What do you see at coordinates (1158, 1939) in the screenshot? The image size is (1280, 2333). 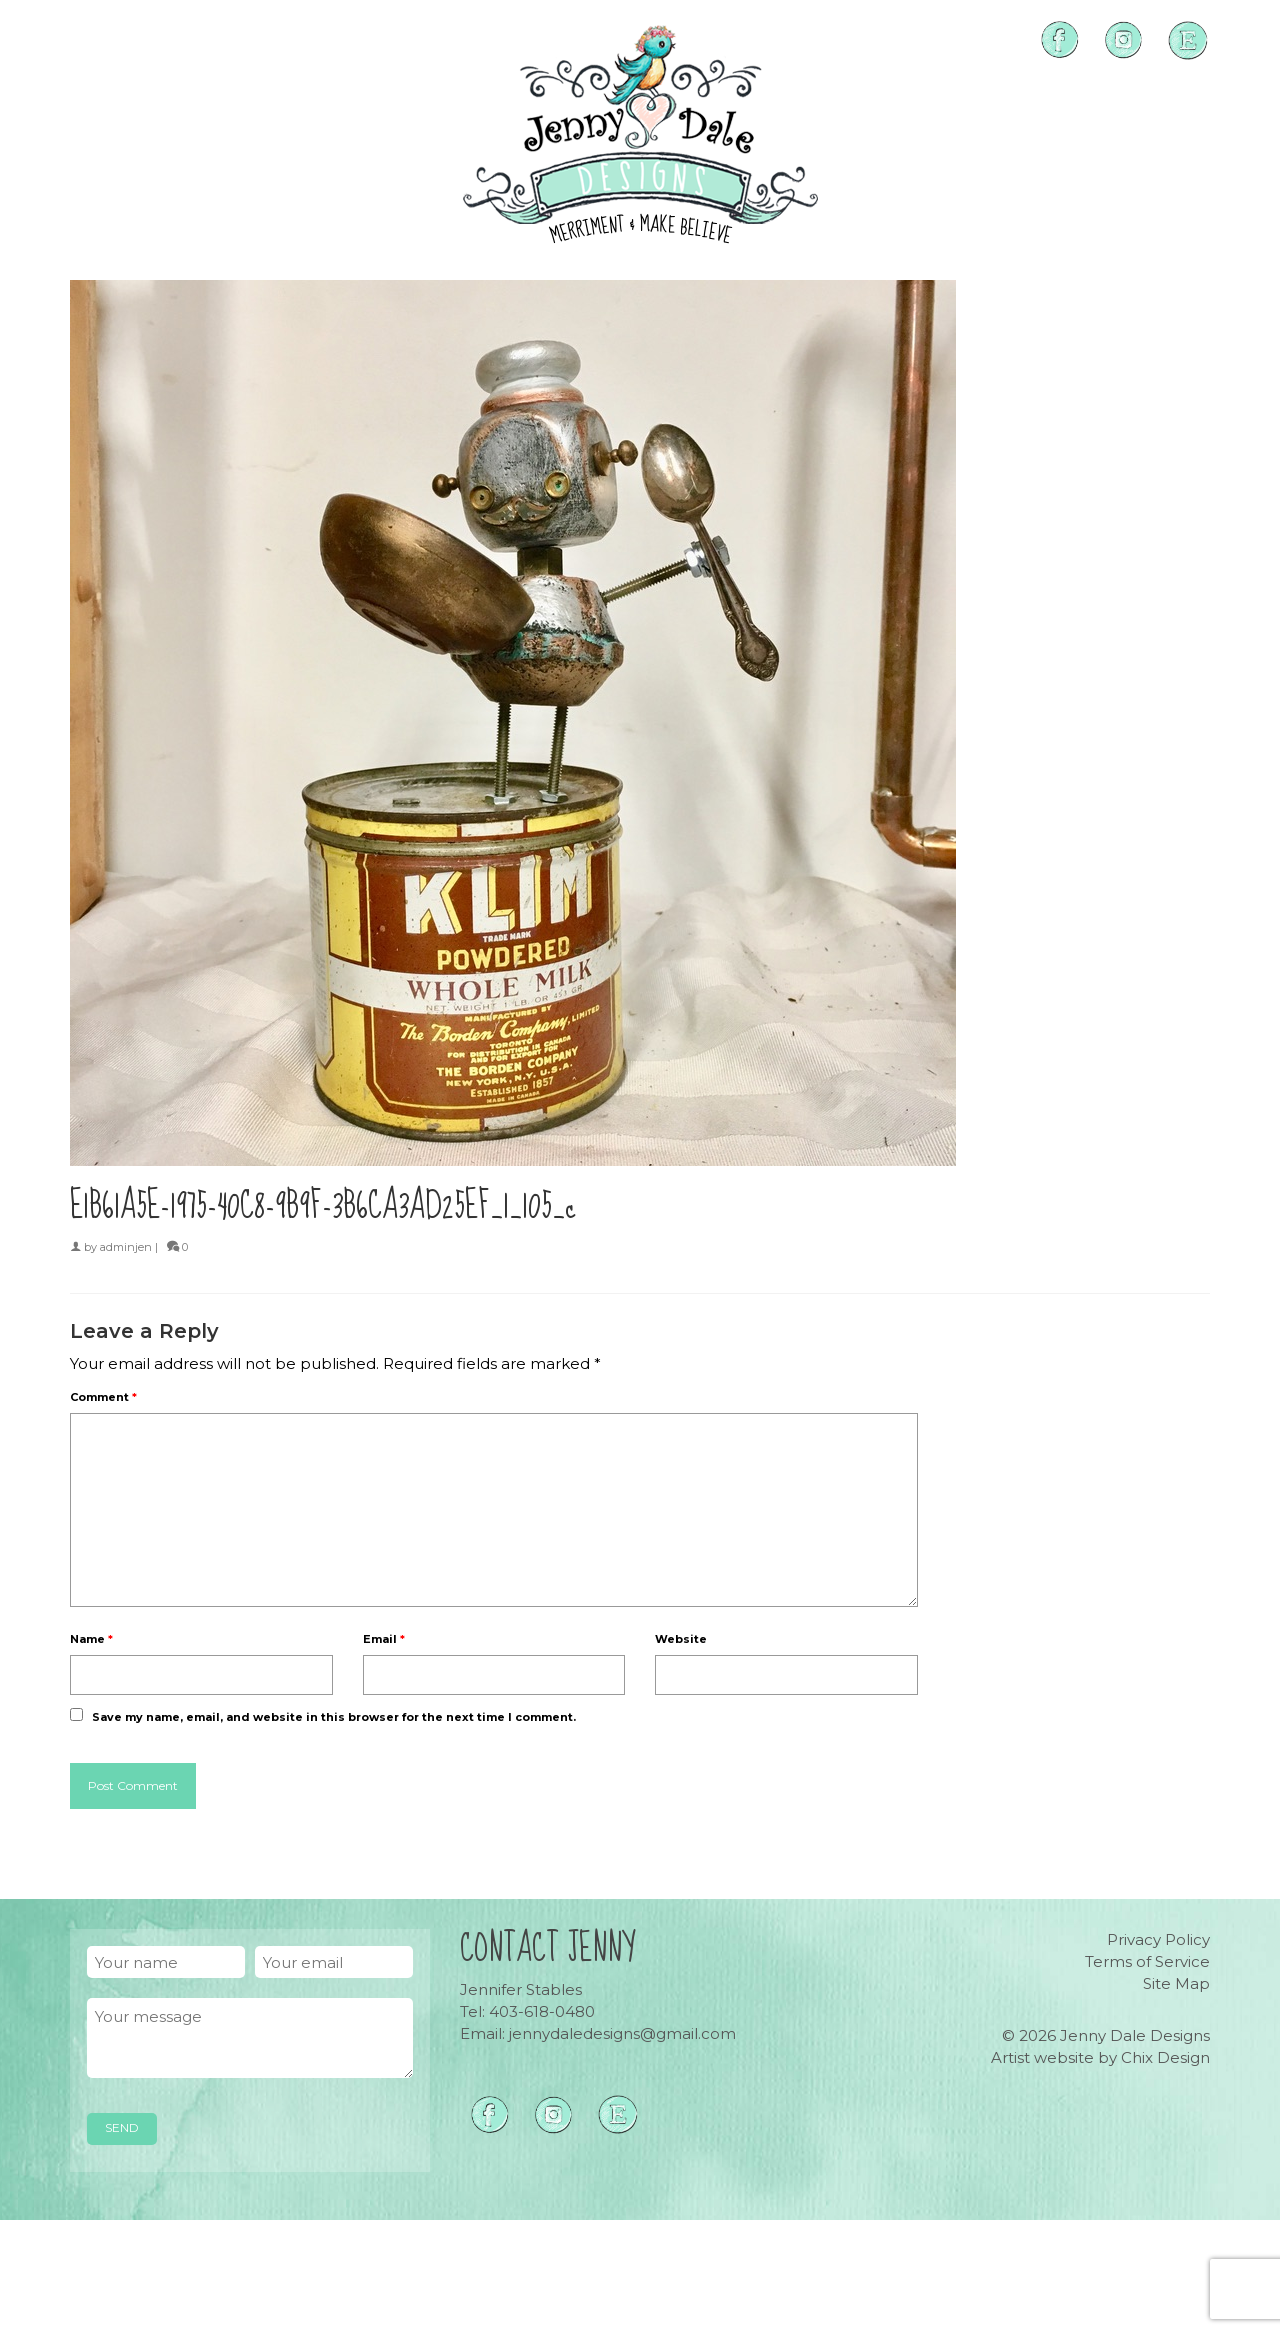 I see `Privacy Policy` at bounding box center [1158, 1939].